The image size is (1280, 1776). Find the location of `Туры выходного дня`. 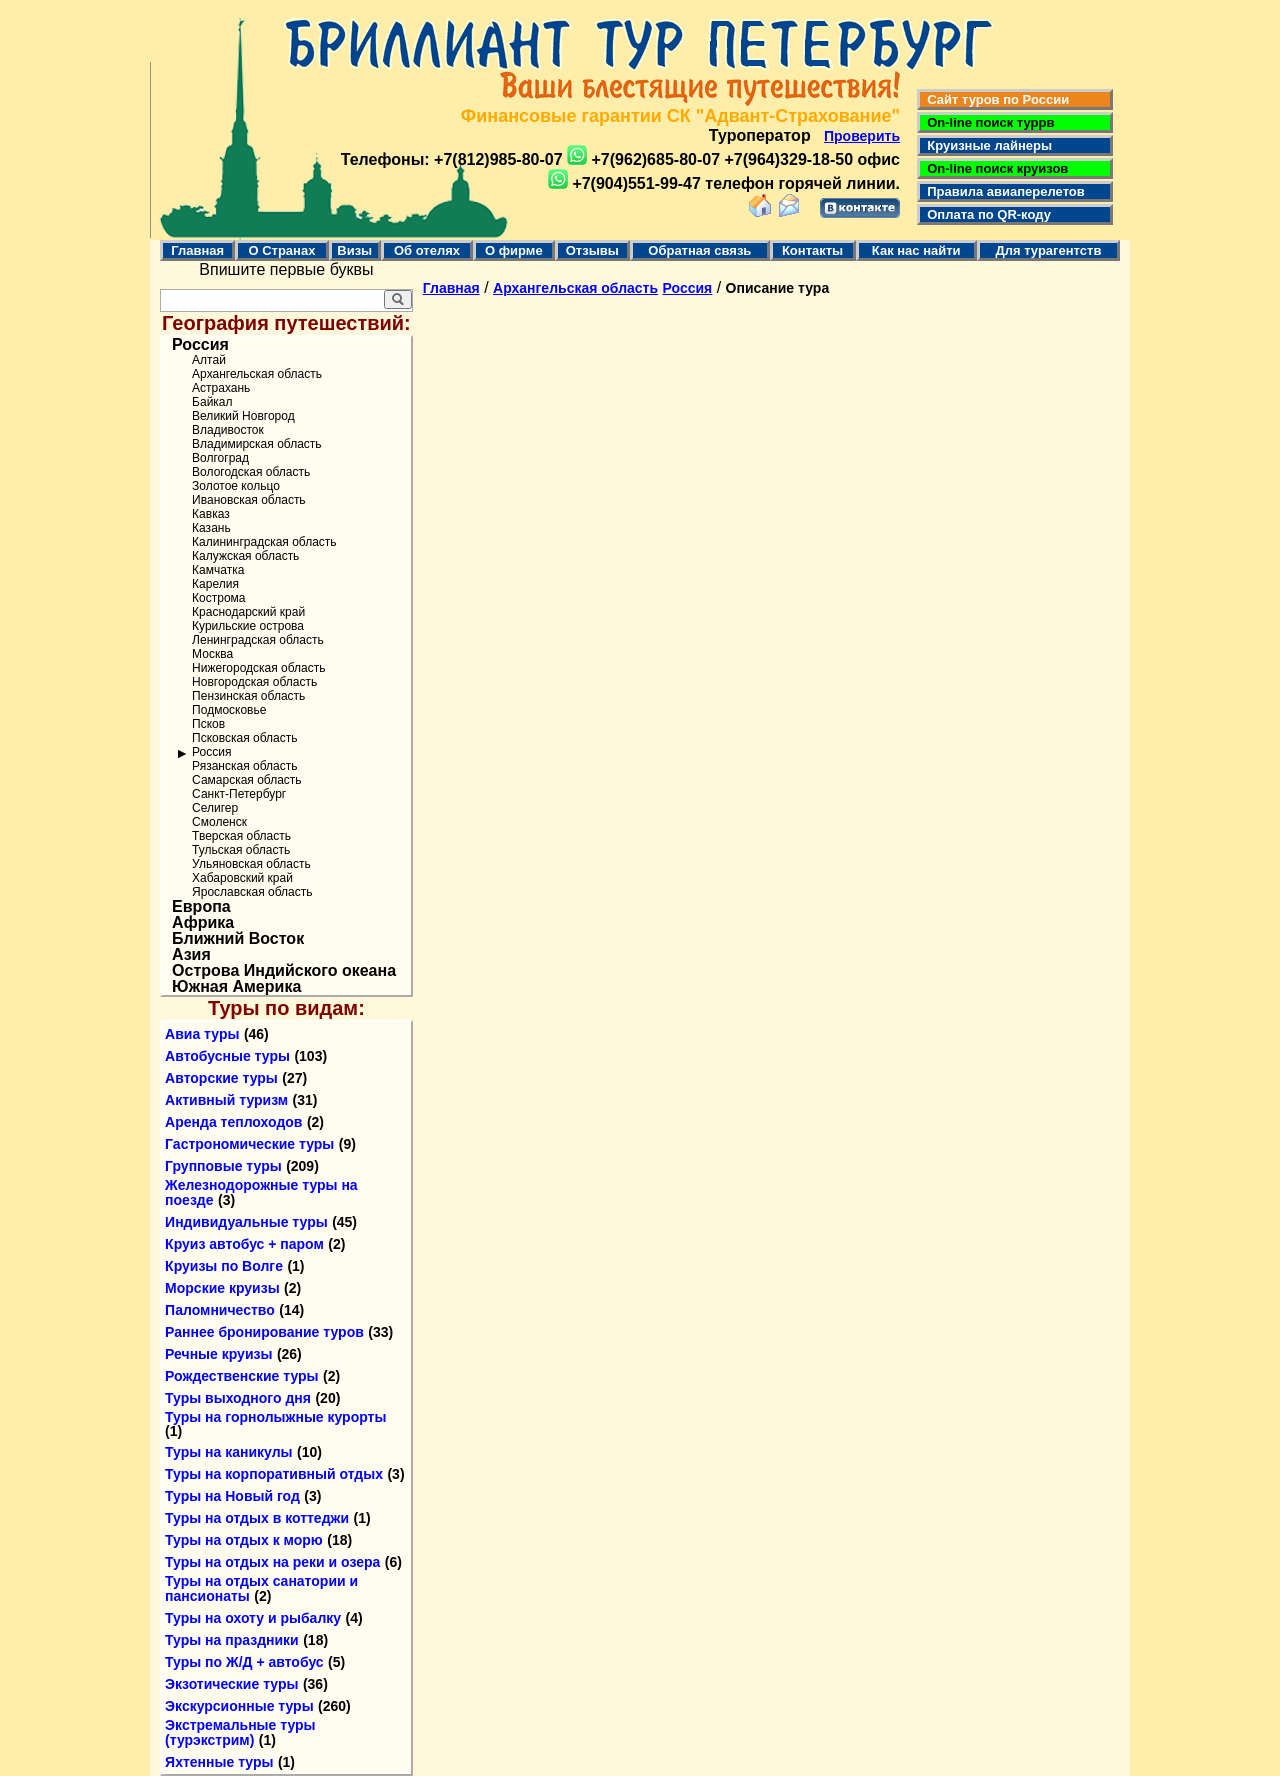

Туры выходного дня is located at coordinates (238, 1398).